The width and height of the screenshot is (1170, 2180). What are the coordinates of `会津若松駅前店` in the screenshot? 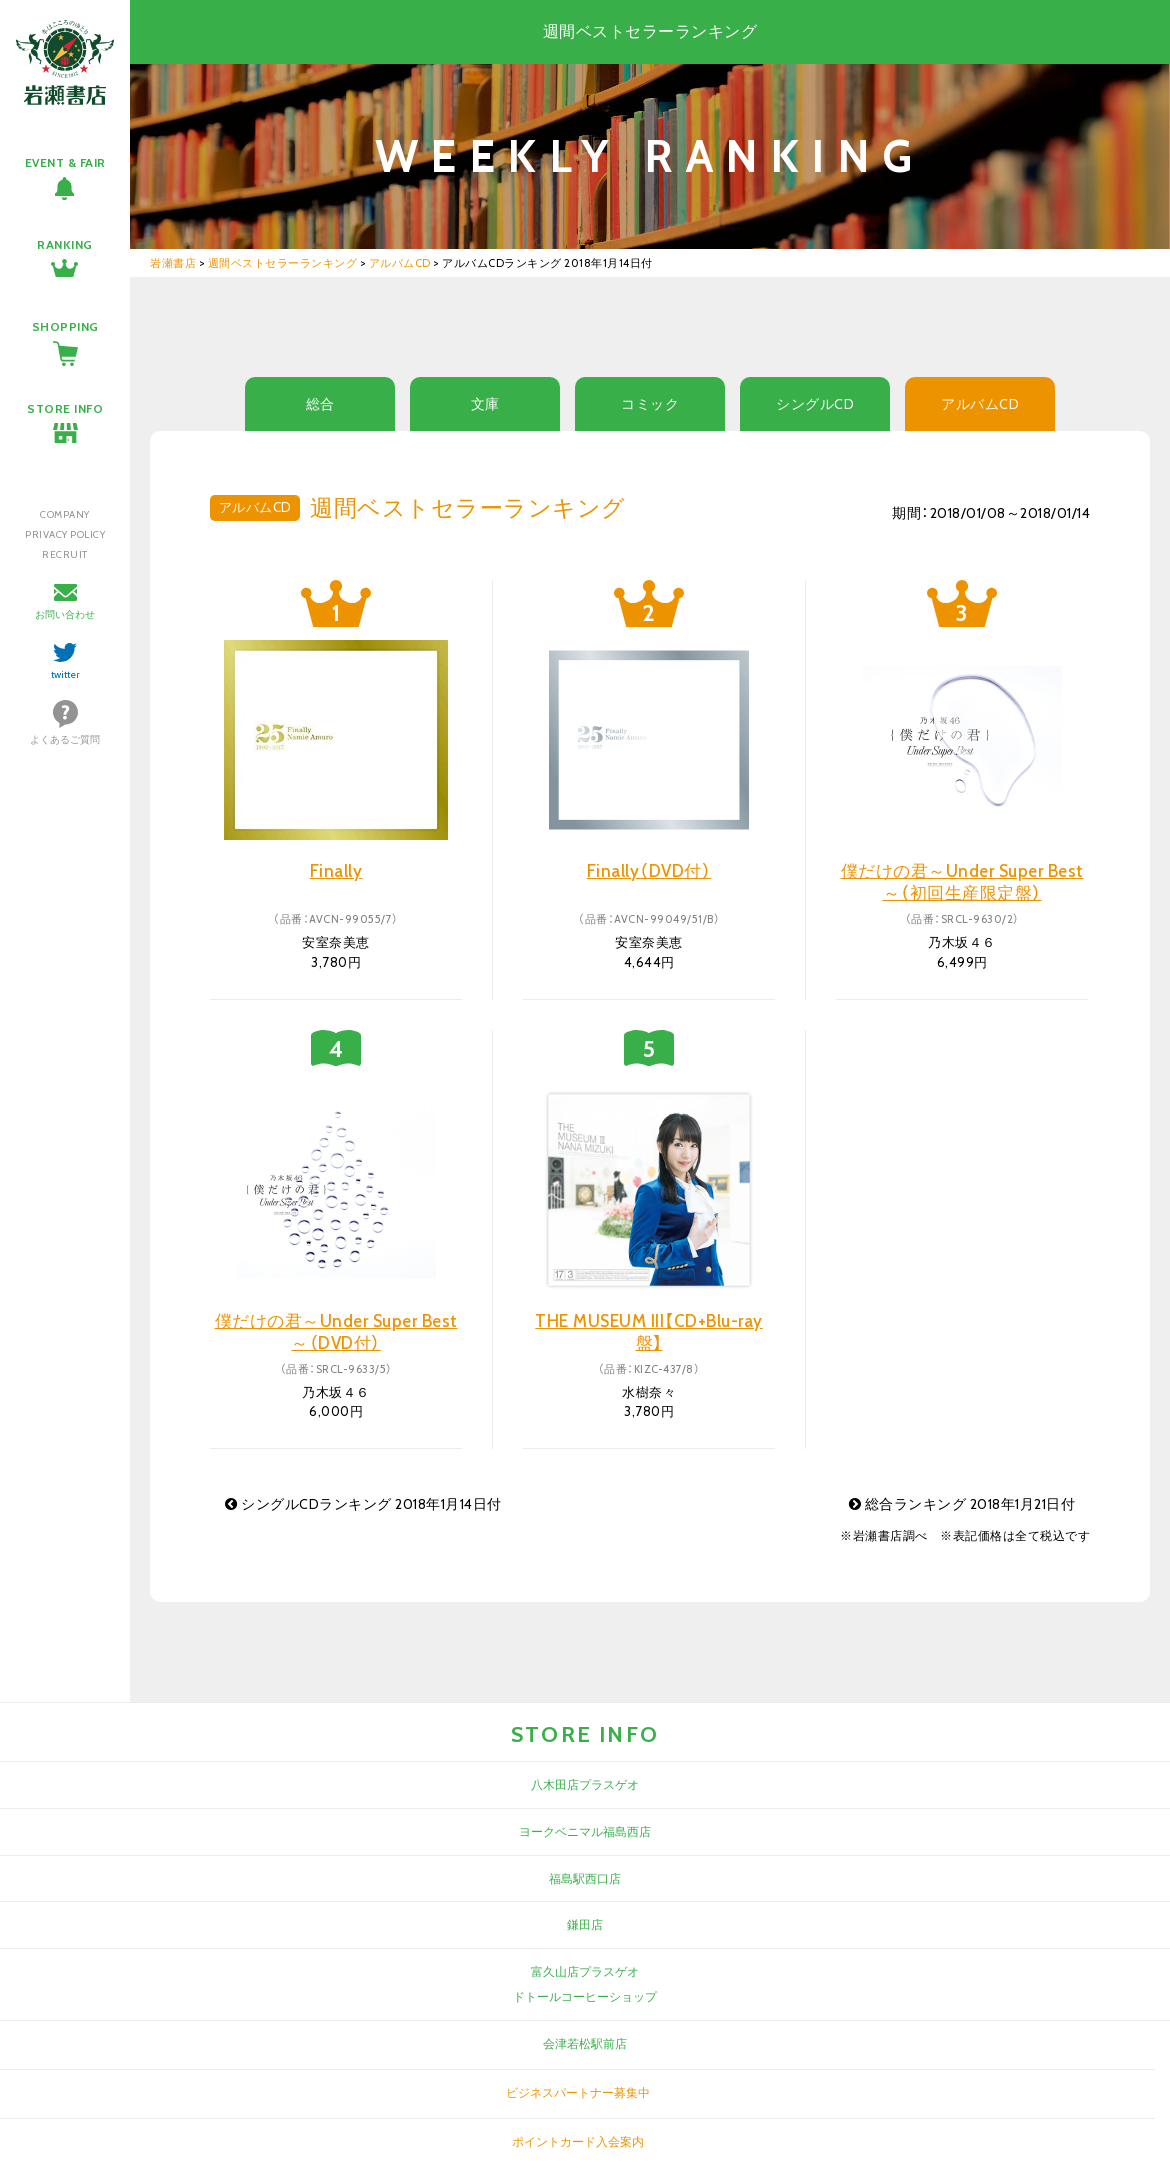 It's located at (585, 2043).